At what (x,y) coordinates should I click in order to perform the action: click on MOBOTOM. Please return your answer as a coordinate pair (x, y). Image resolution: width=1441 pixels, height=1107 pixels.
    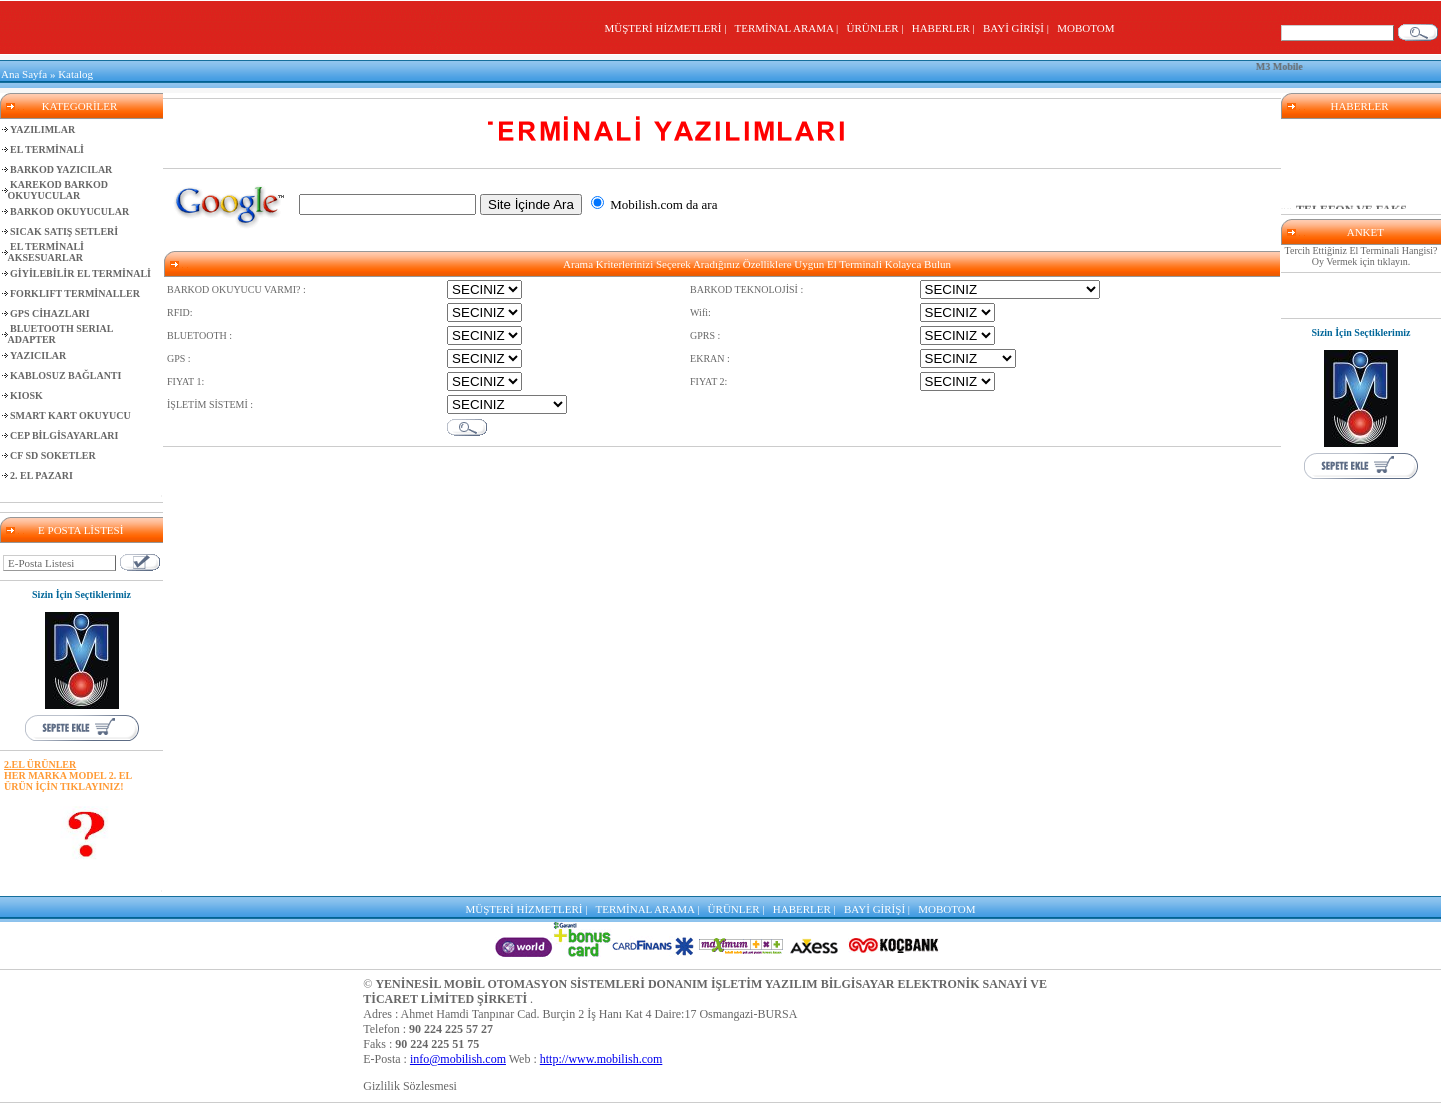
    Looking at the image, I should click on (1085, 28).